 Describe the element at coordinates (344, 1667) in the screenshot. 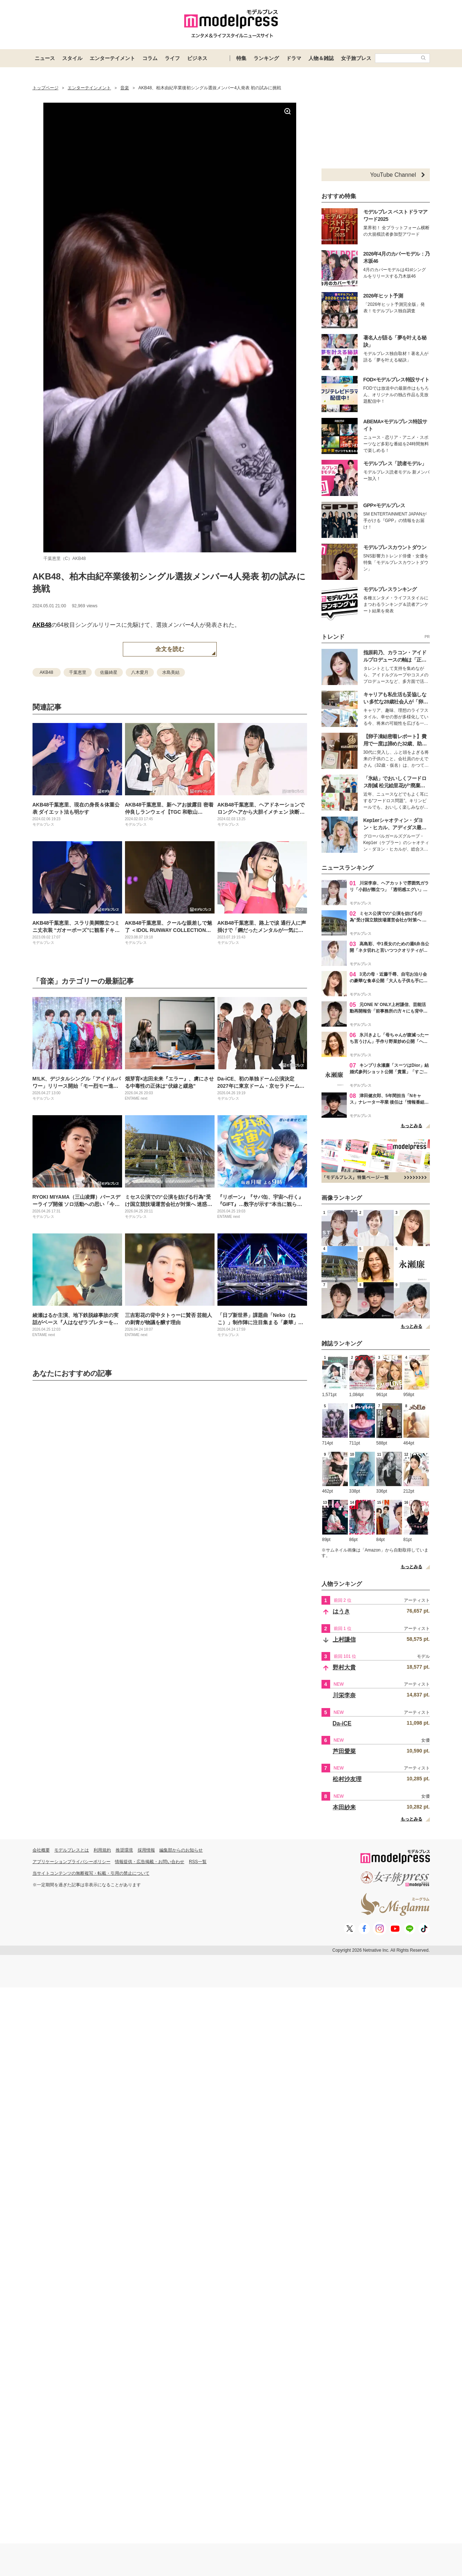

I see `野村大貴` at that location.